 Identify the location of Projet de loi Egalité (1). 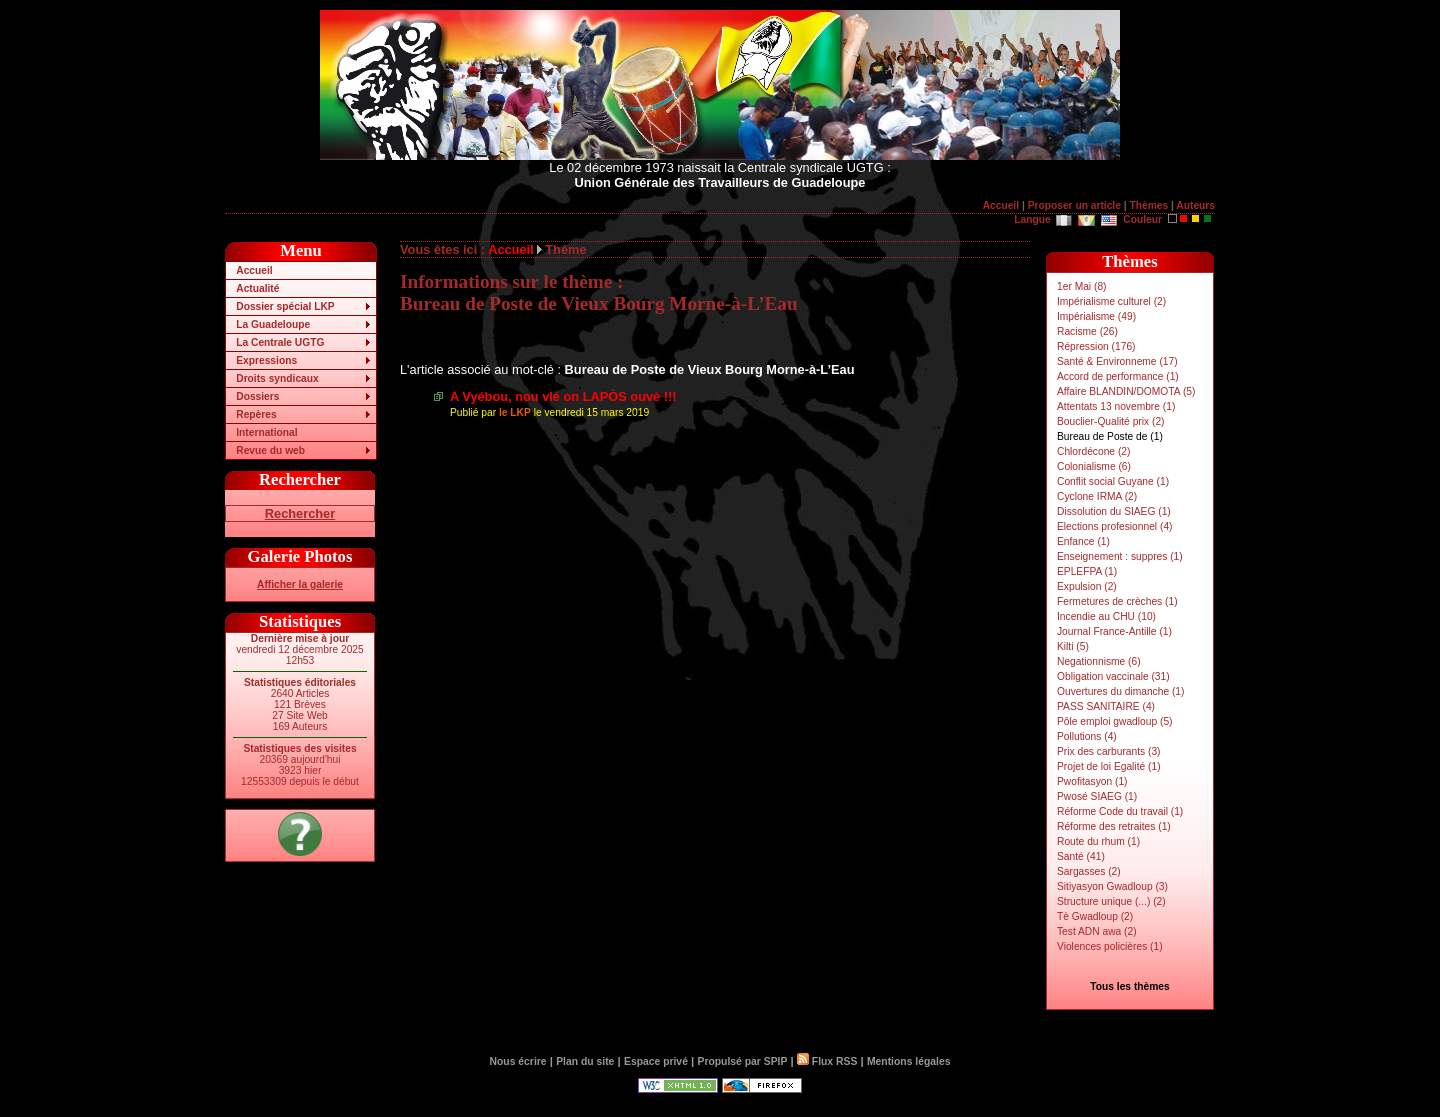
(1109, 766).